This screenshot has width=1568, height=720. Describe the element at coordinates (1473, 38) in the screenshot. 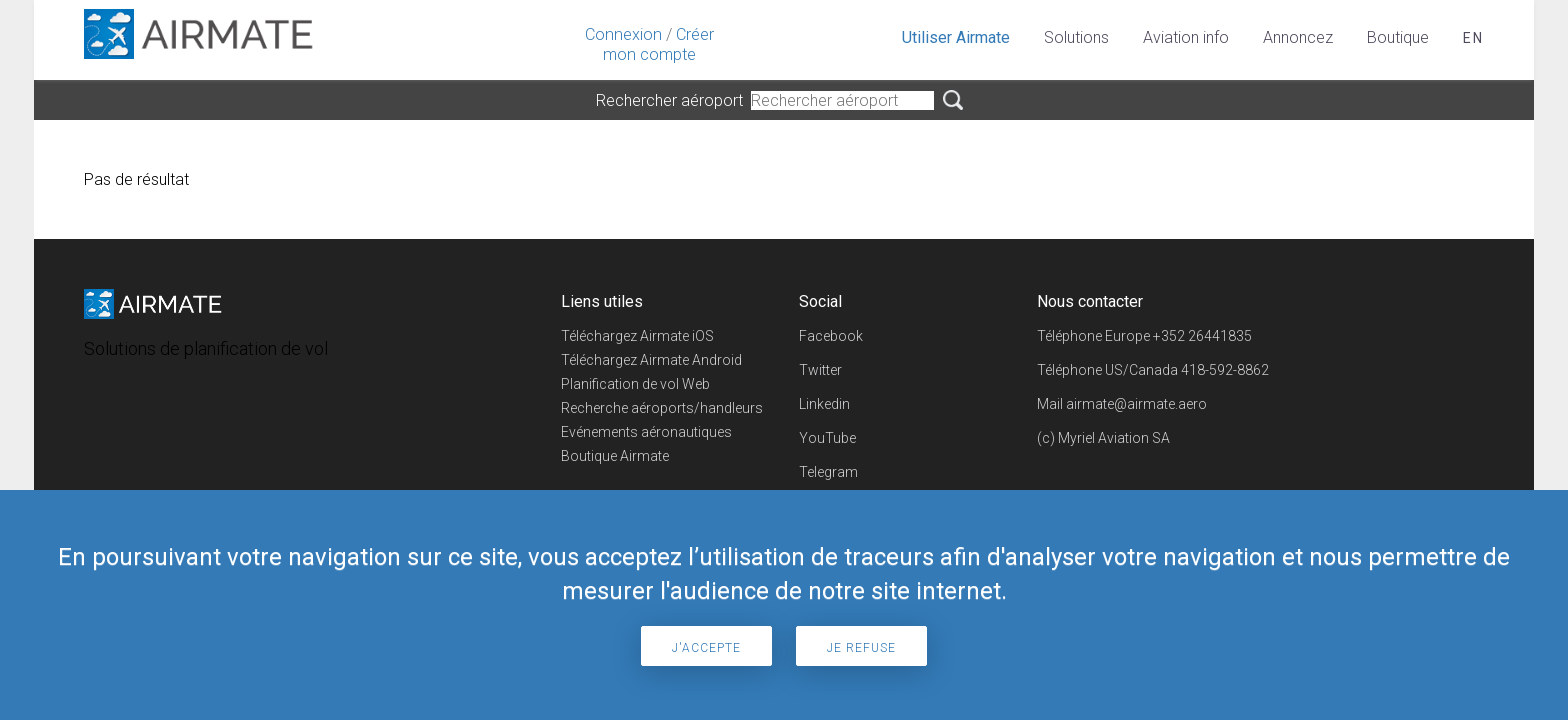

I see `en` at that location.